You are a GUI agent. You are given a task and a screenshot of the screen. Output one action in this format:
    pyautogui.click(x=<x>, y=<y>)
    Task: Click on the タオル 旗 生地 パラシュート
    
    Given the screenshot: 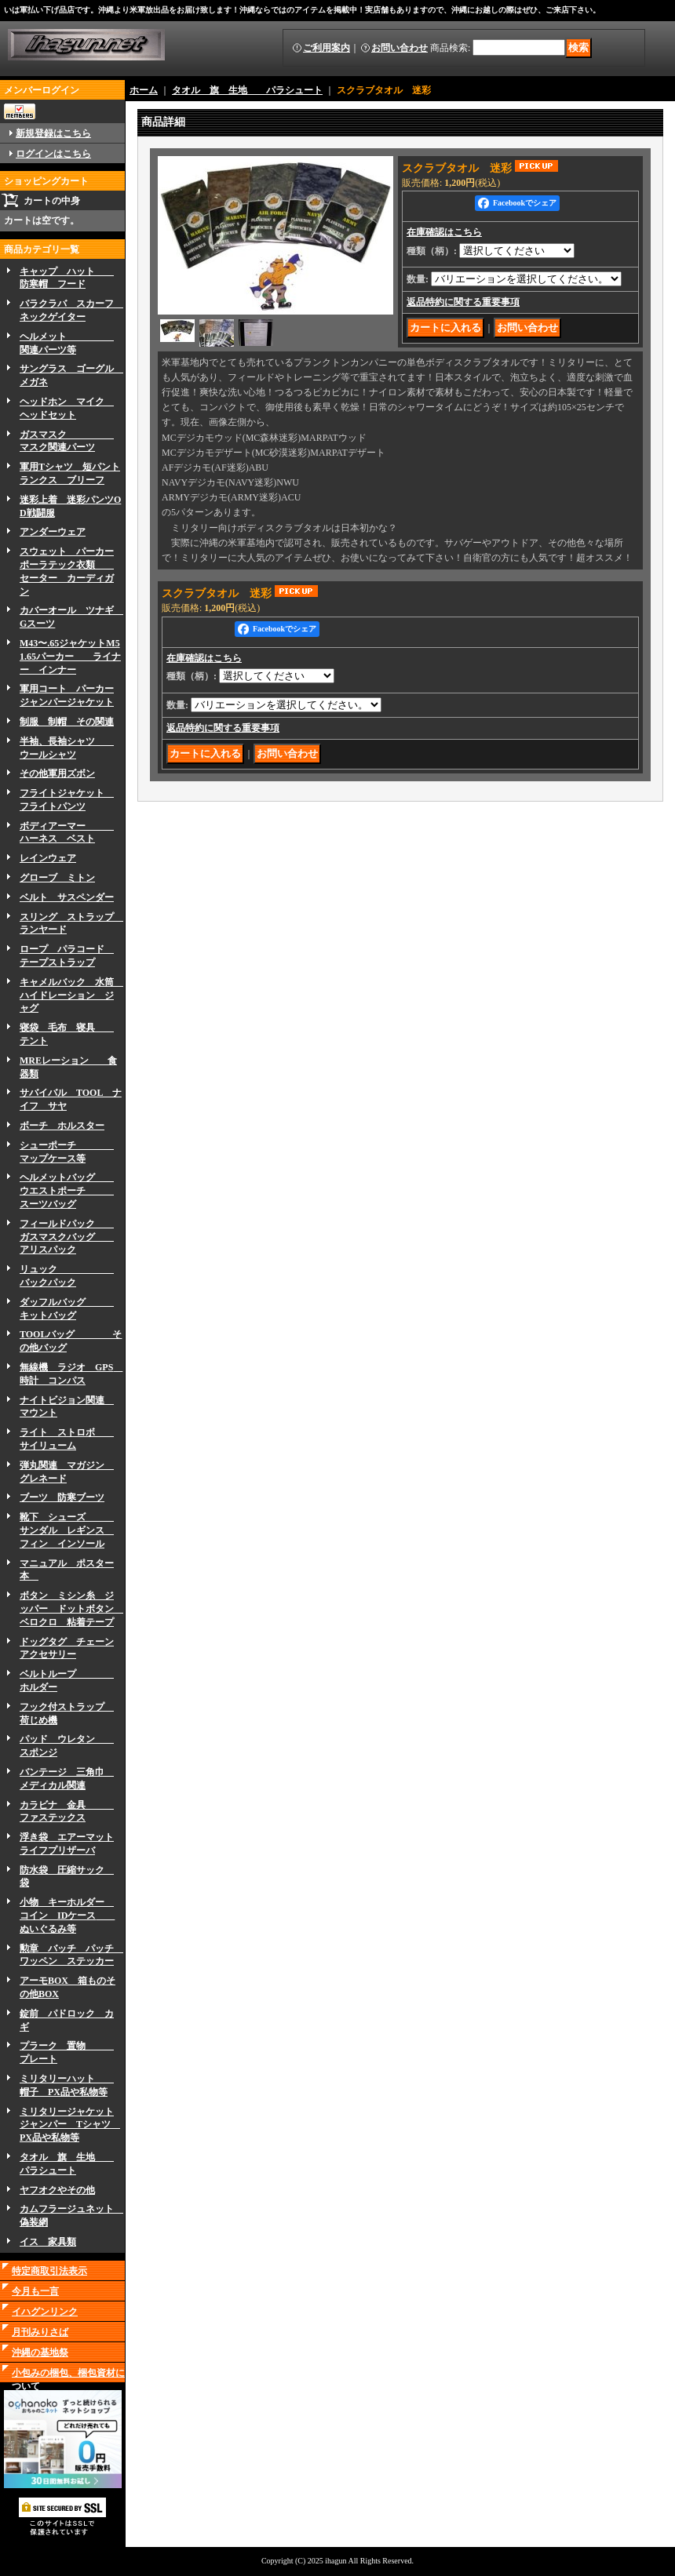 What is the action you would take?
    pyautogui.click(x=247, y=90)
    